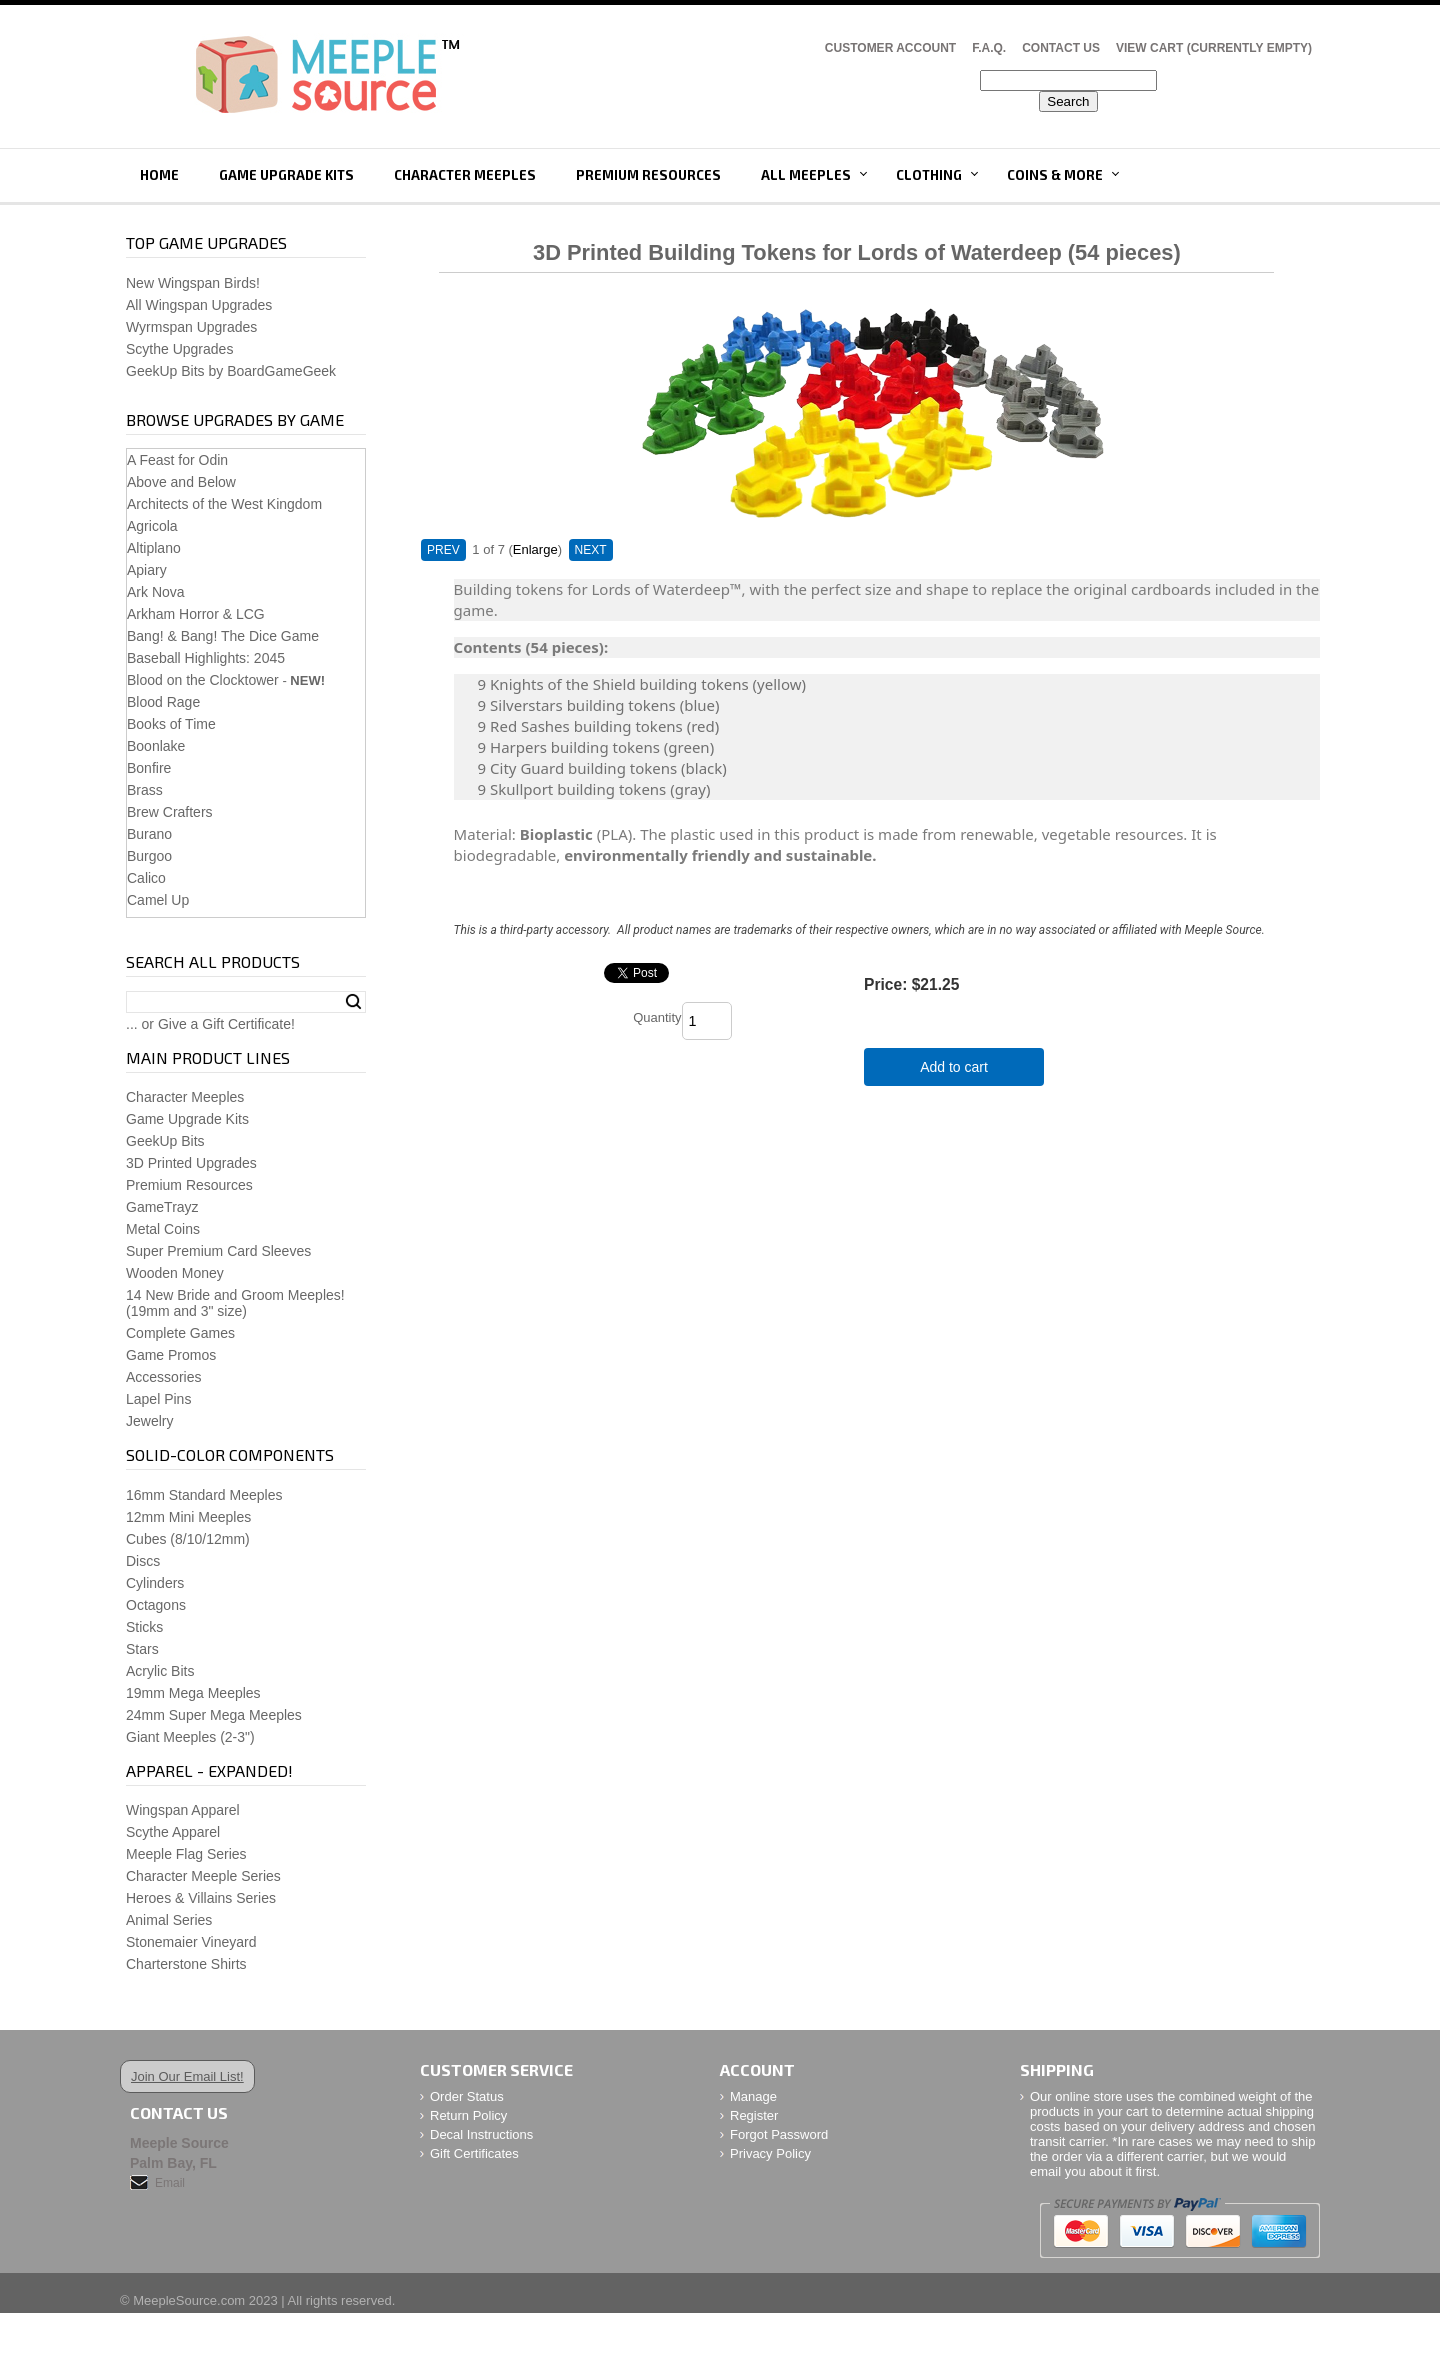 The height and width of the screenshot is (2354, 1440). I want to click on Join Our Email List!, so click(187, 2076).